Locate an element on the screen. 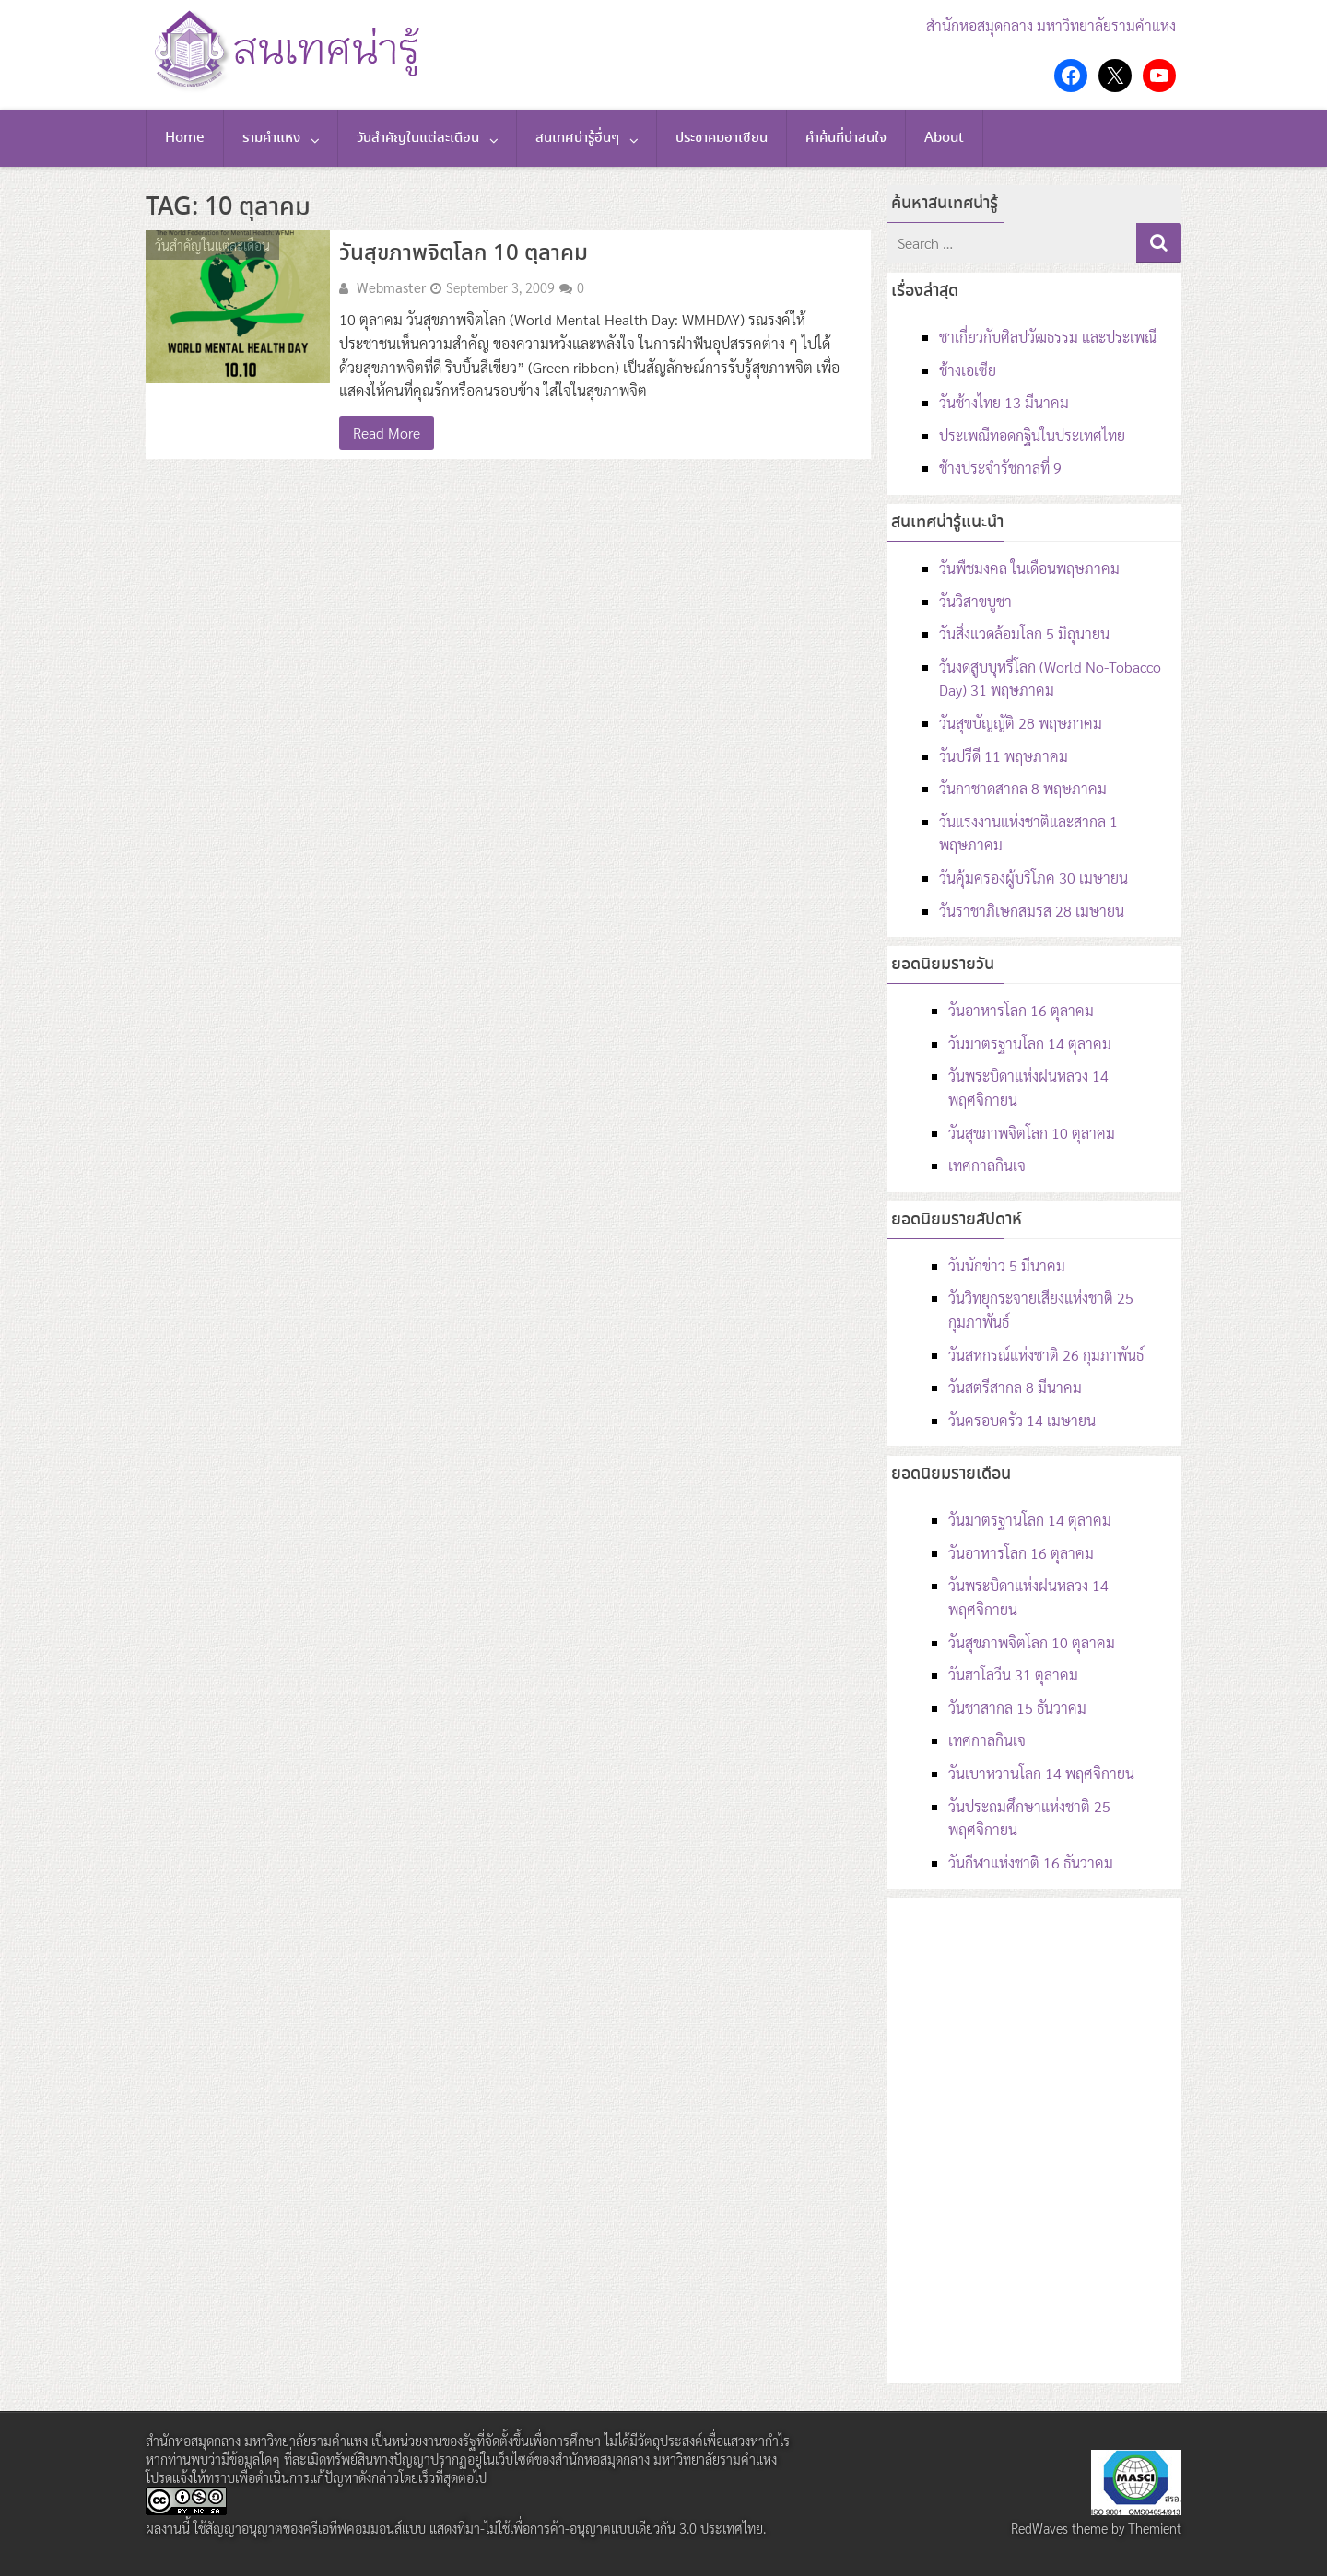 This screenshot has height=2576, width=1327. วันกาชาดสากล 8 พฤษภาคม is located at coordinates (1023, 788).